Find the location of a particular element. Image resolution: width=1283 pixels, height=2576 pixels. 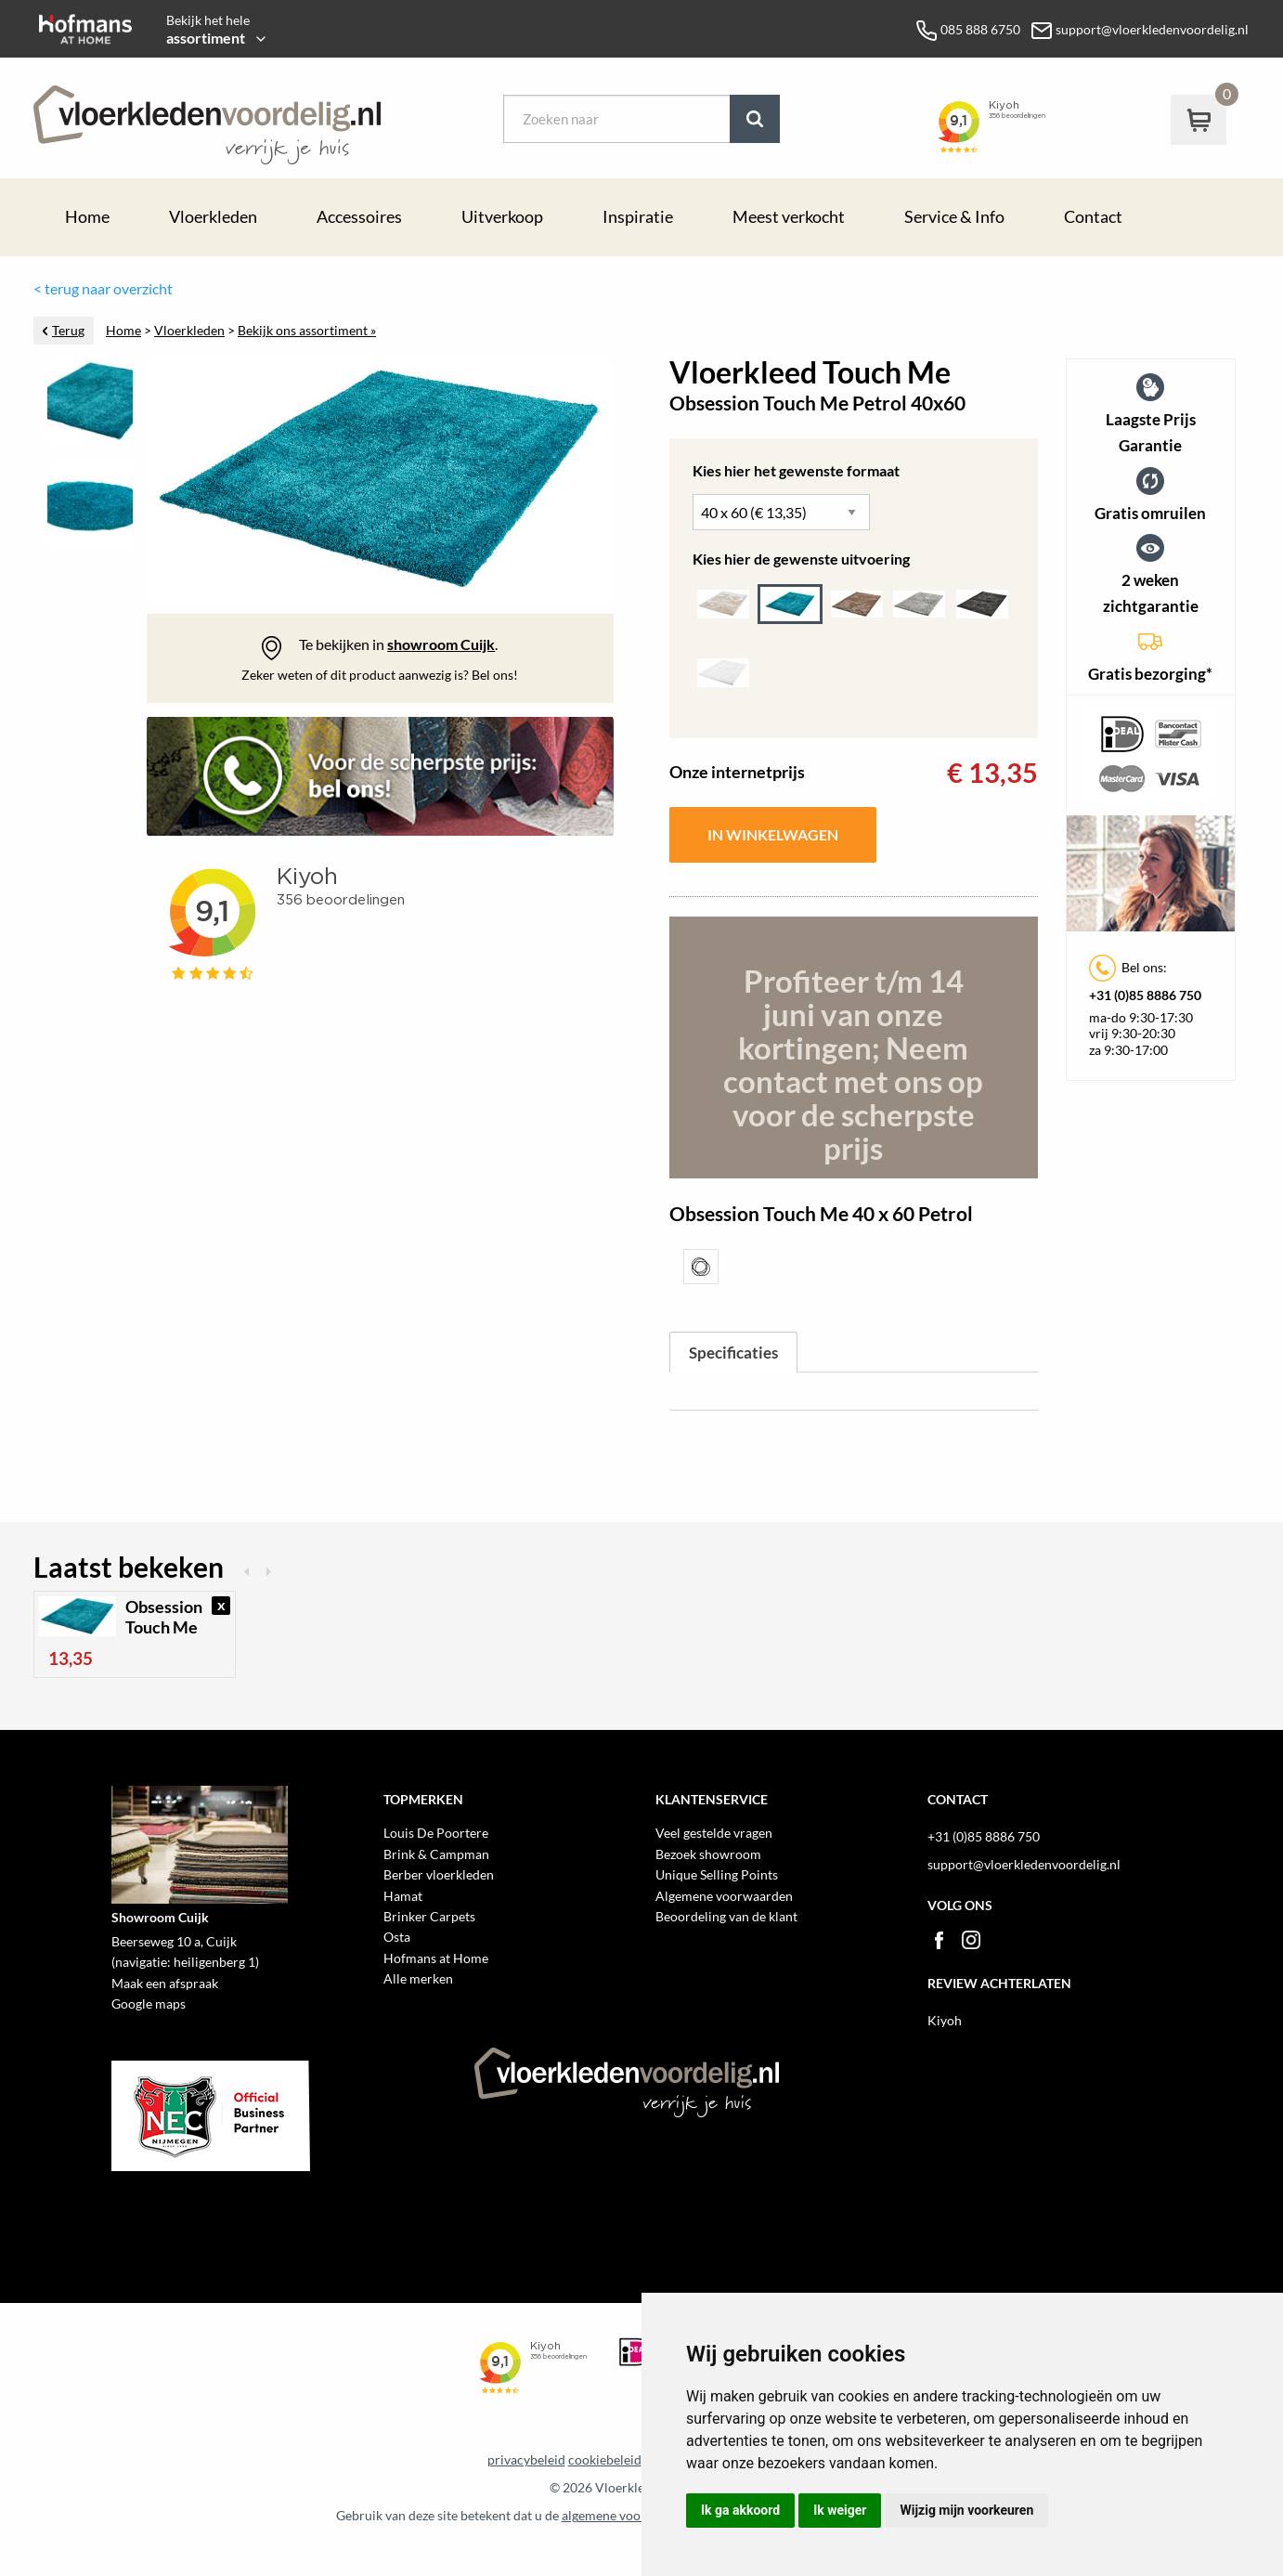

Osta is located at coordinates (396, 1937).